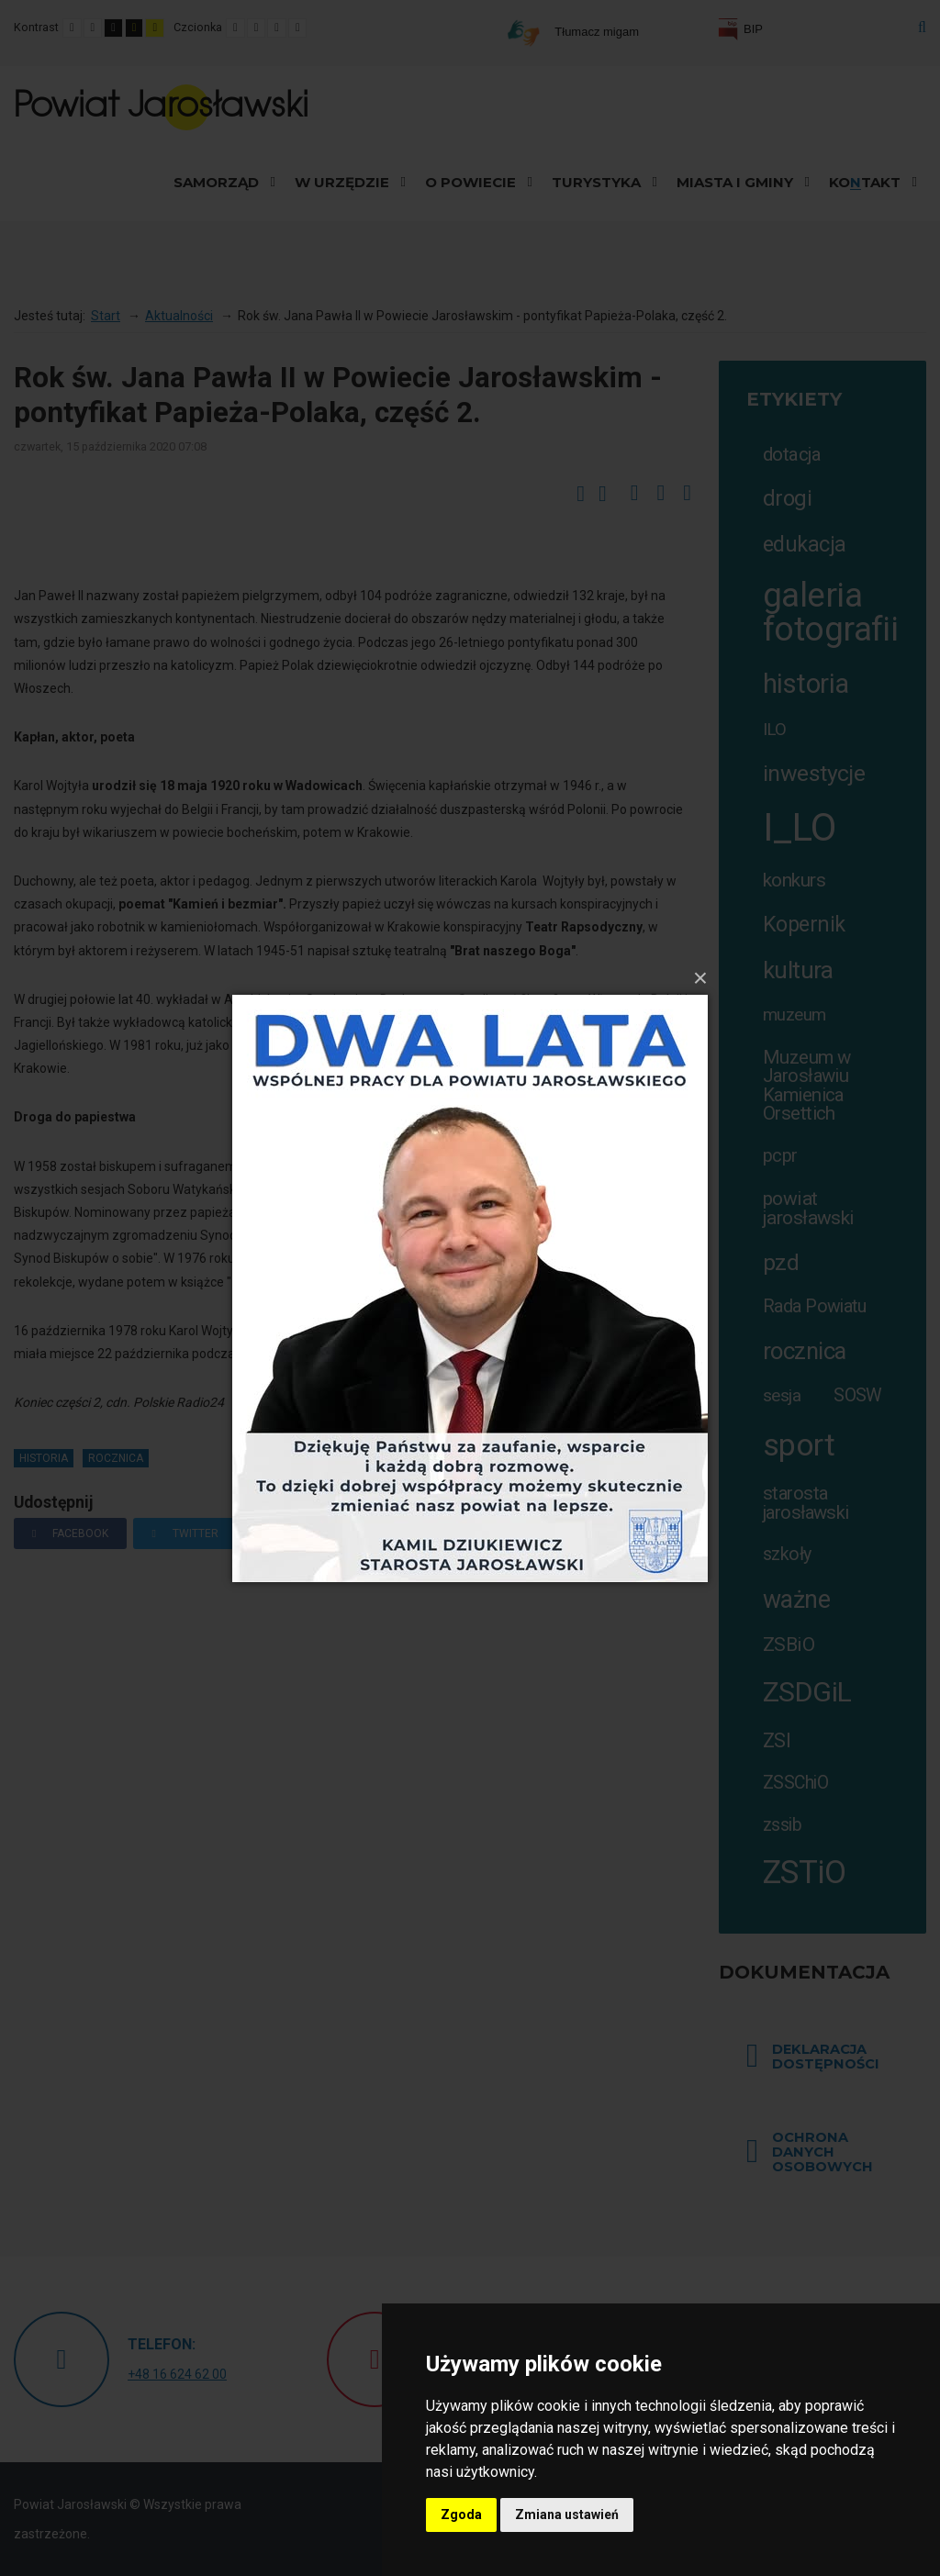  What do you see at coordinates (461, 2514) in the screenshot?
I see `Zgoda [button]` at bounding box center [461, 2514].